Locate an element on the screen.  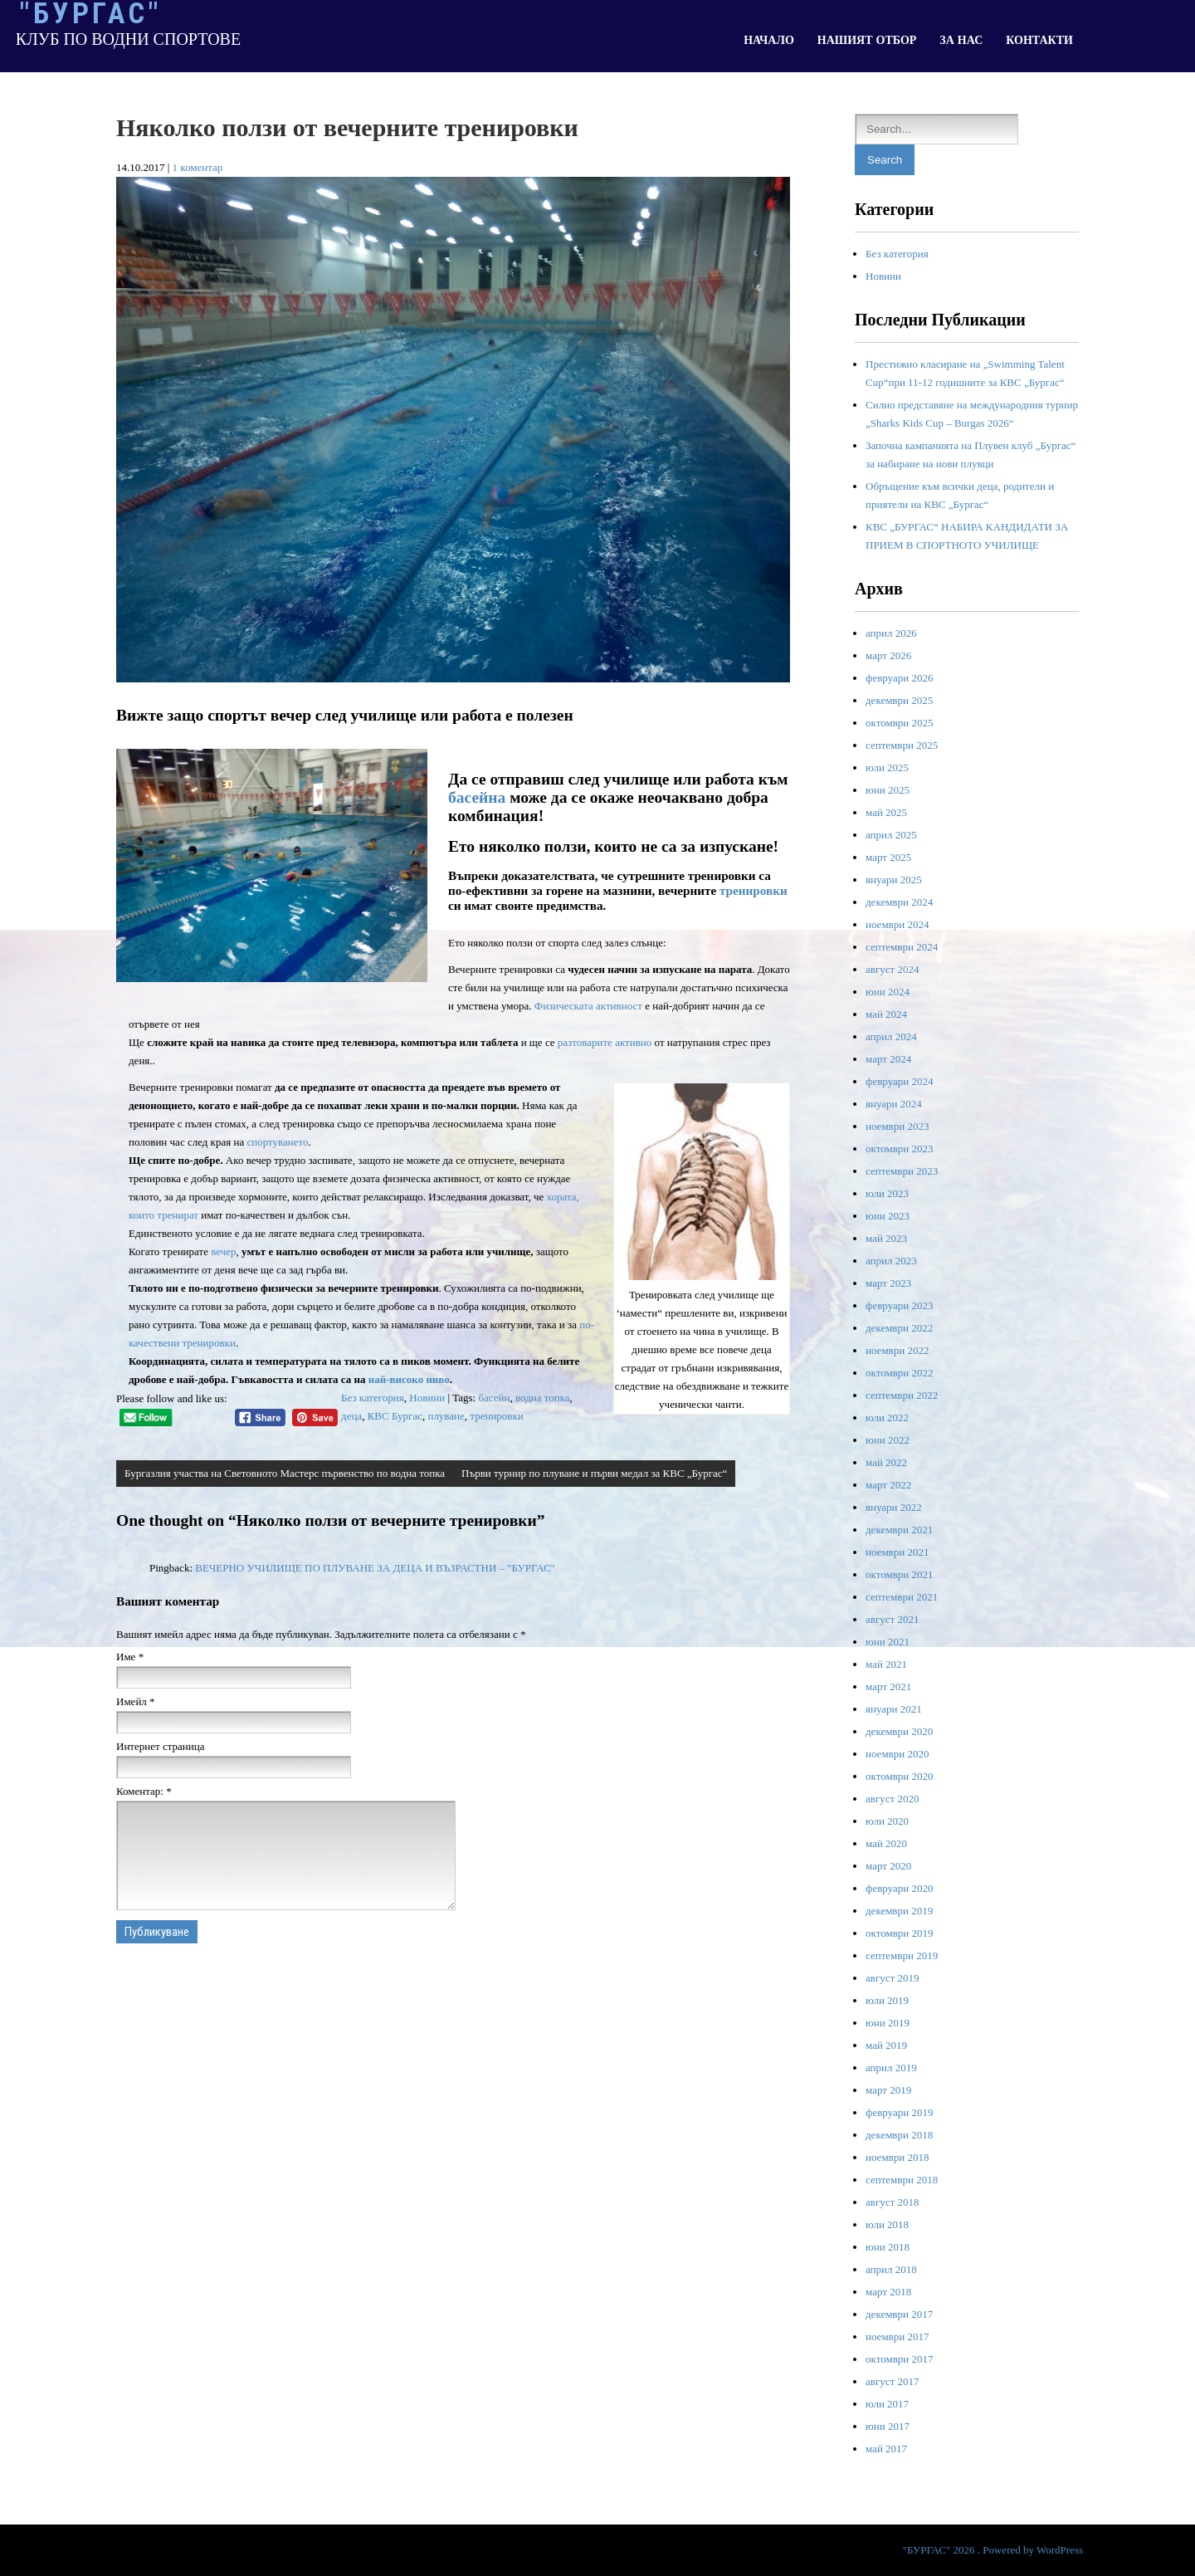
май 2024 is located at coordinates (886, 1014).